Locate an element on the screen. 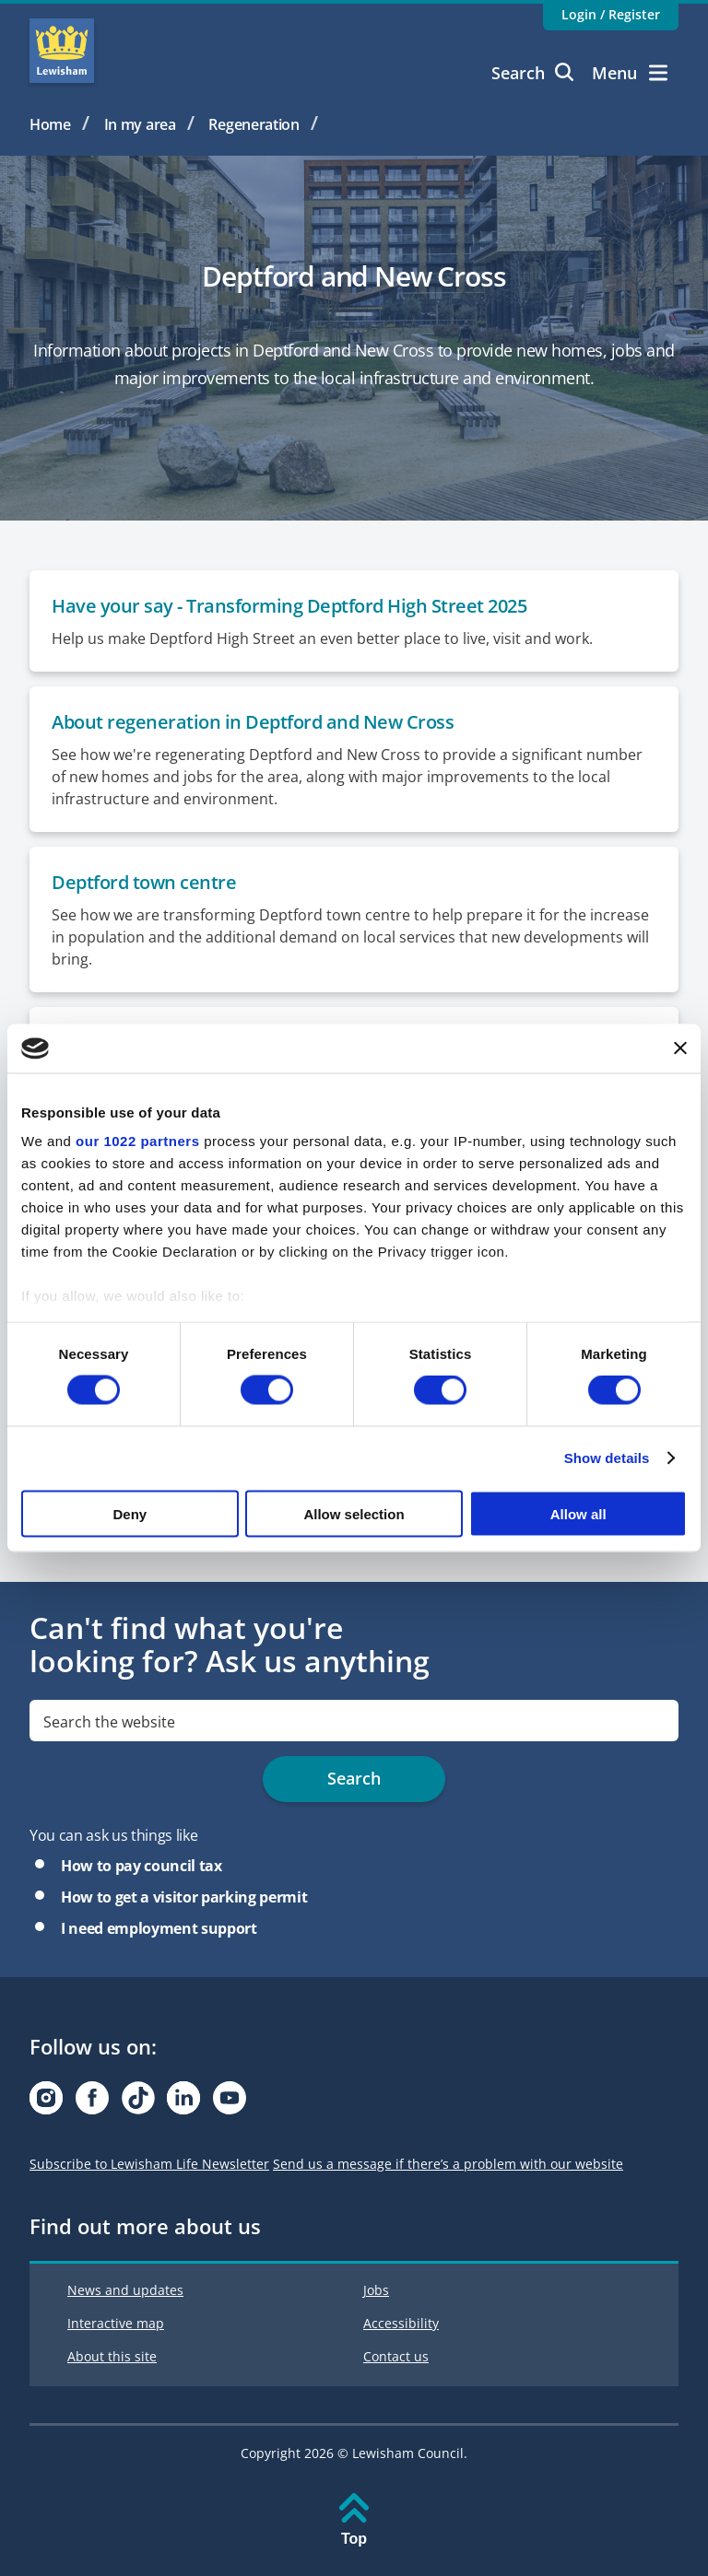 The height and width of the screenshot is (2576, 708). [Close banner] is located at coordinates (680, 1048).